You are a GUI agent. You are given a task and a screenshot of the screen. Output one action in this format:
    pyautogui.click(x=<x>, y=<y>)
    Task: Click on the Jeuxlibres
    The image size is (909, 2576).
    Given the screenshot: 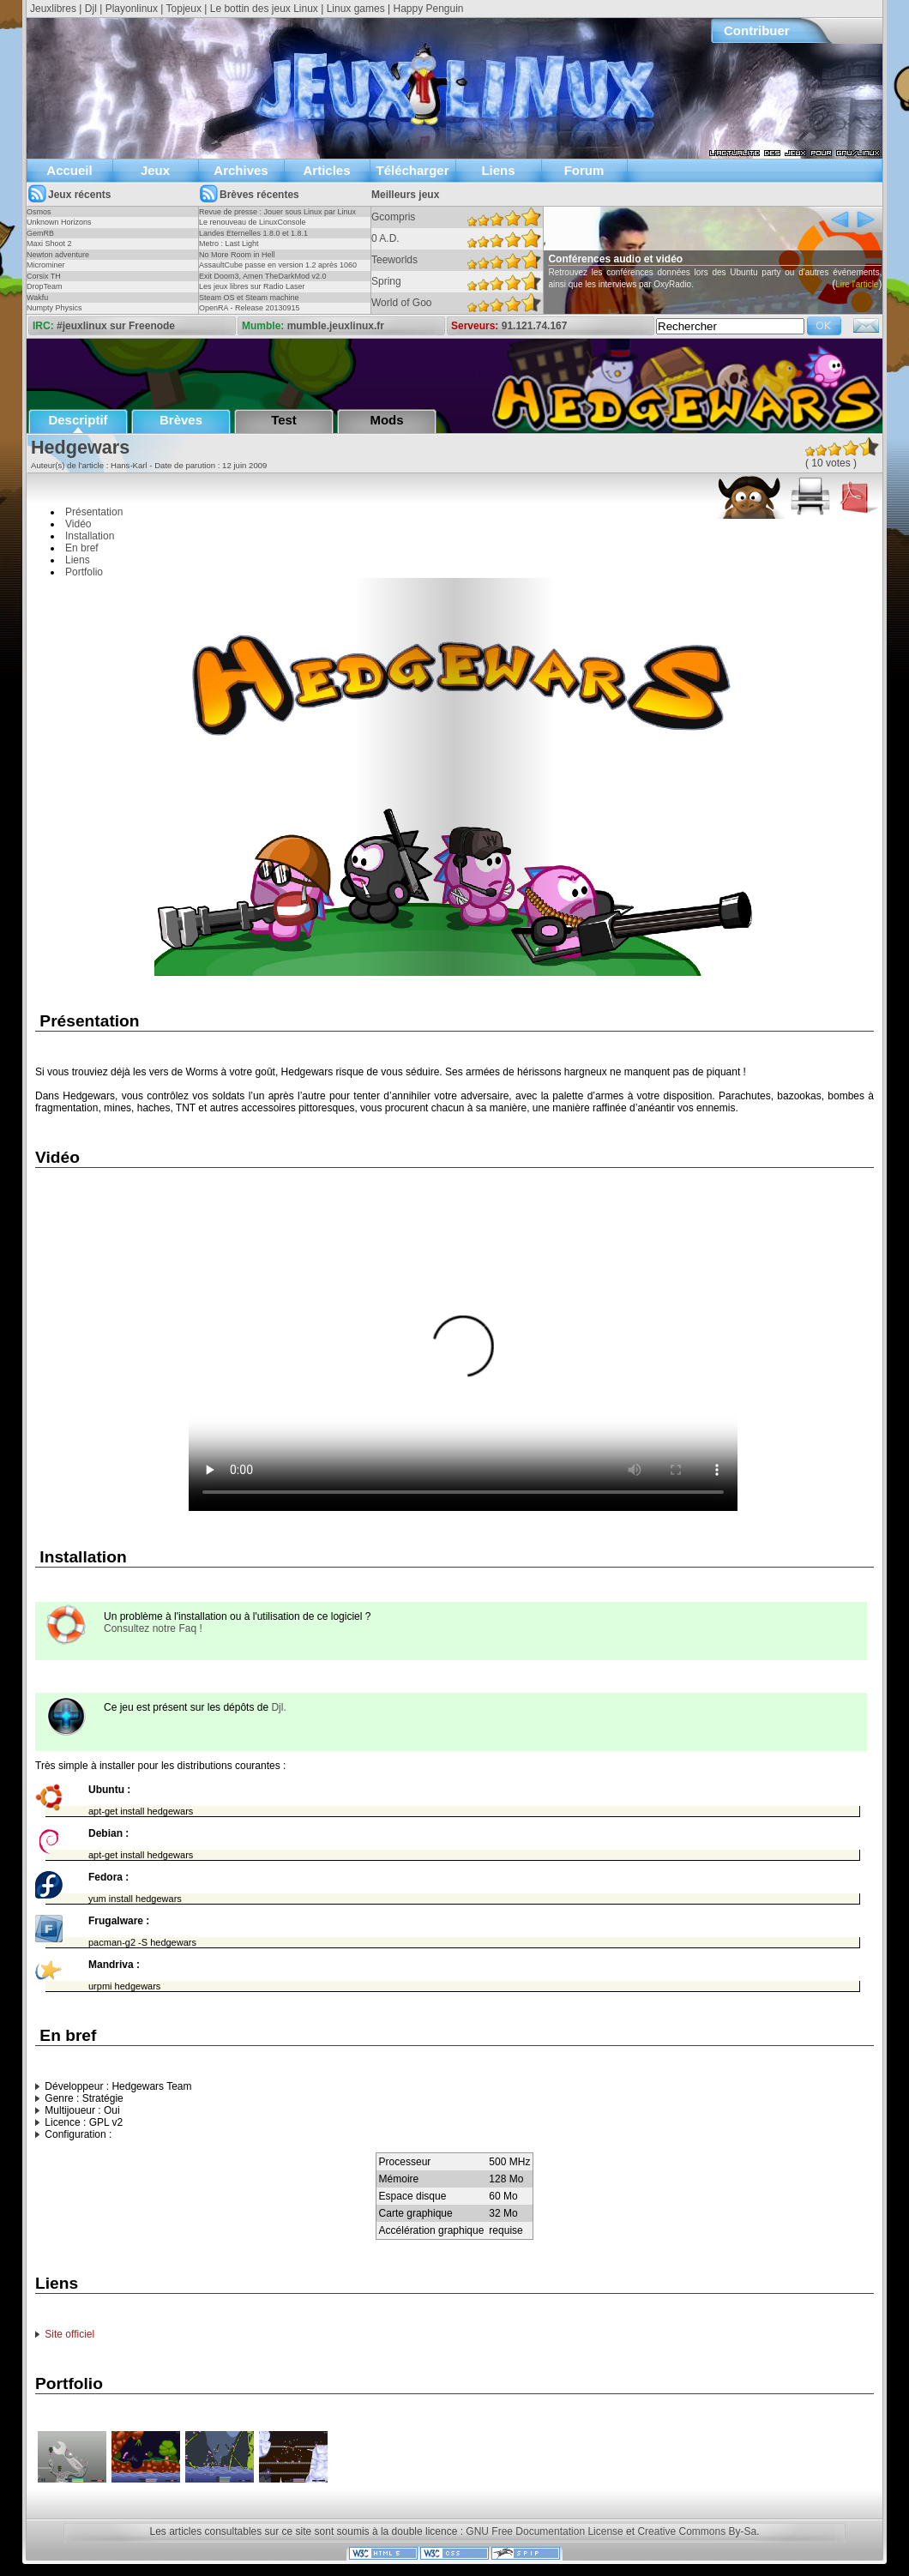 What is the action you would take?
    pyautogui.click(x=53, y=9)
    